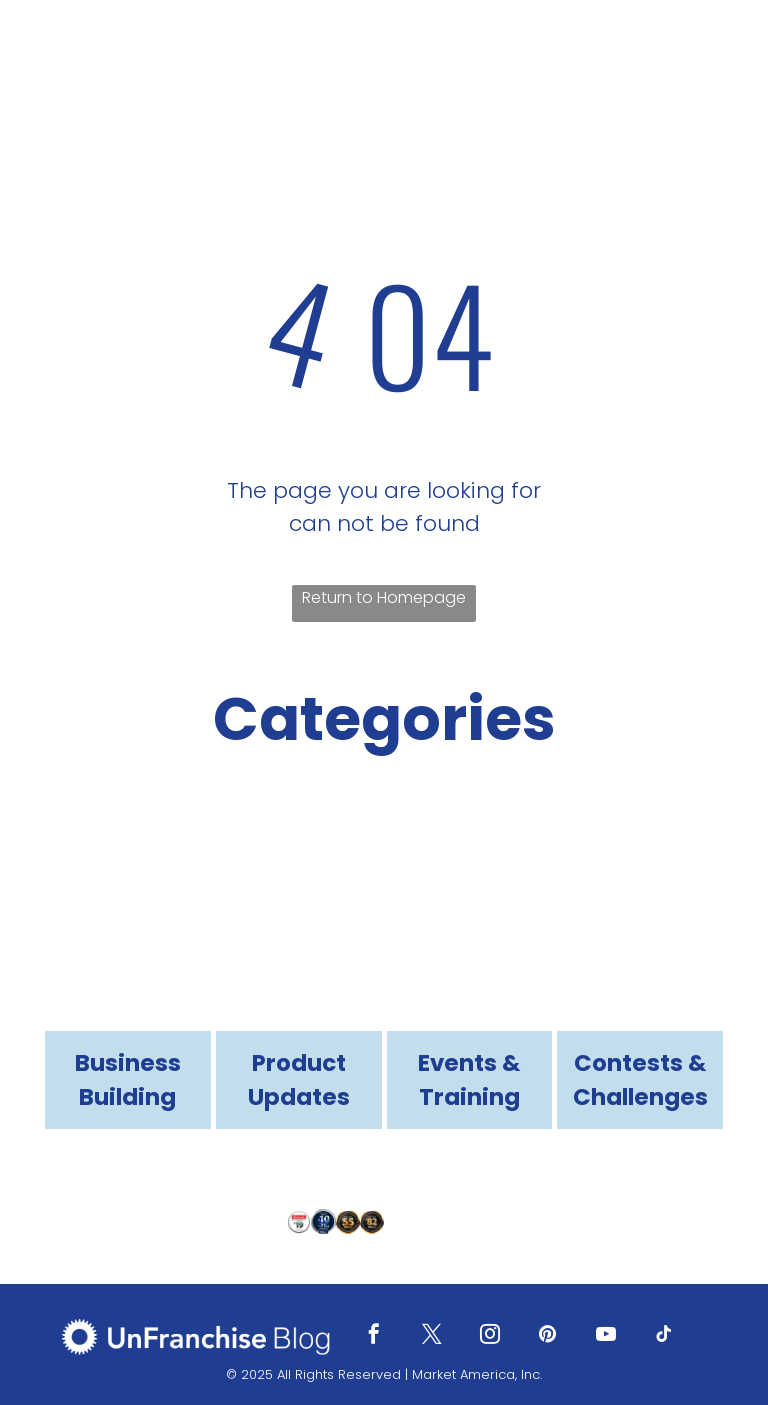 This screenshot has height=1405, width=768. Describe the element at coordinates (548, 1336) in the screenshot. I see `[pinterest]` at that location.